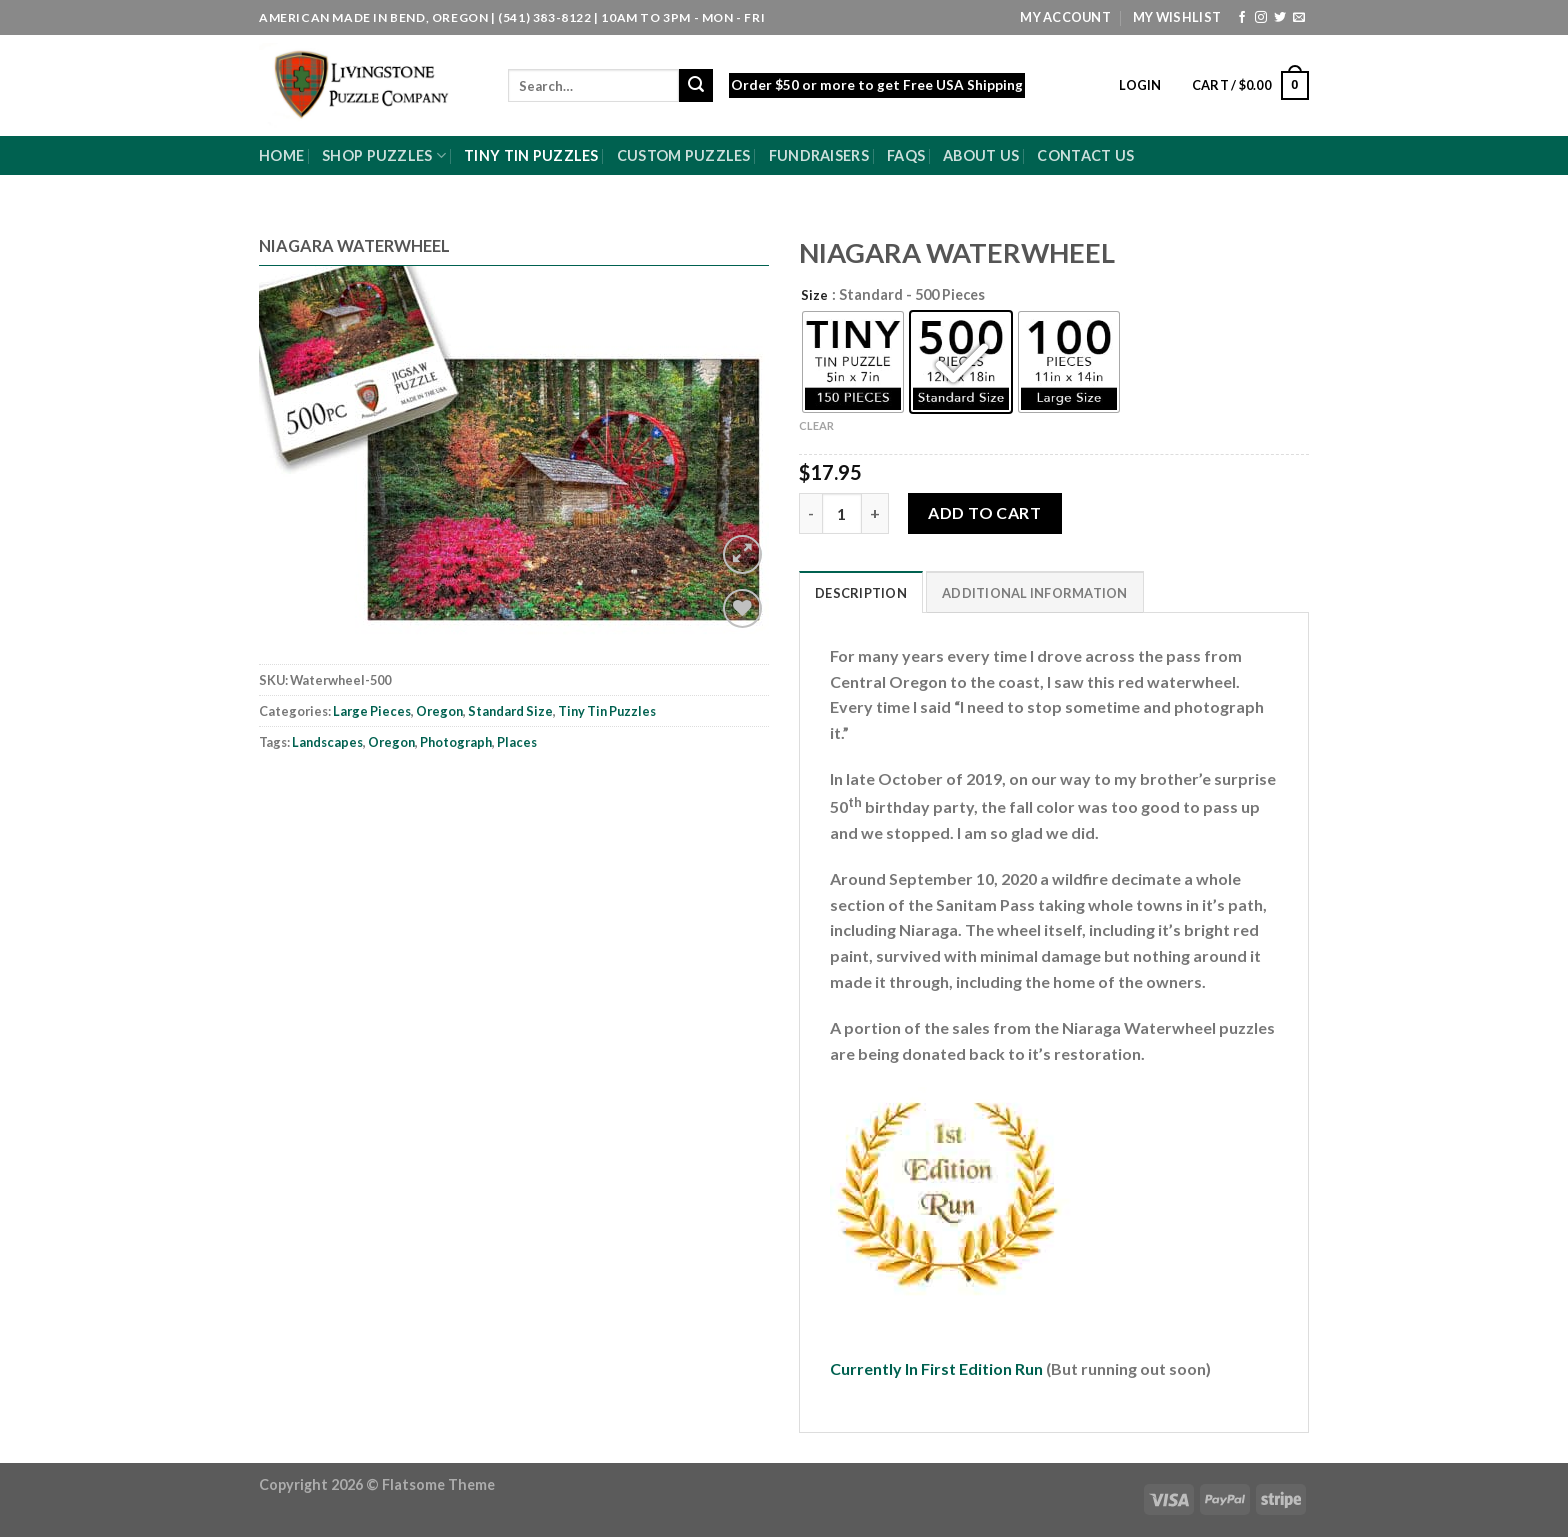  Describe the element at coordinates (742, 608) in the screenshot. I see `[Wishlist]` at that location.